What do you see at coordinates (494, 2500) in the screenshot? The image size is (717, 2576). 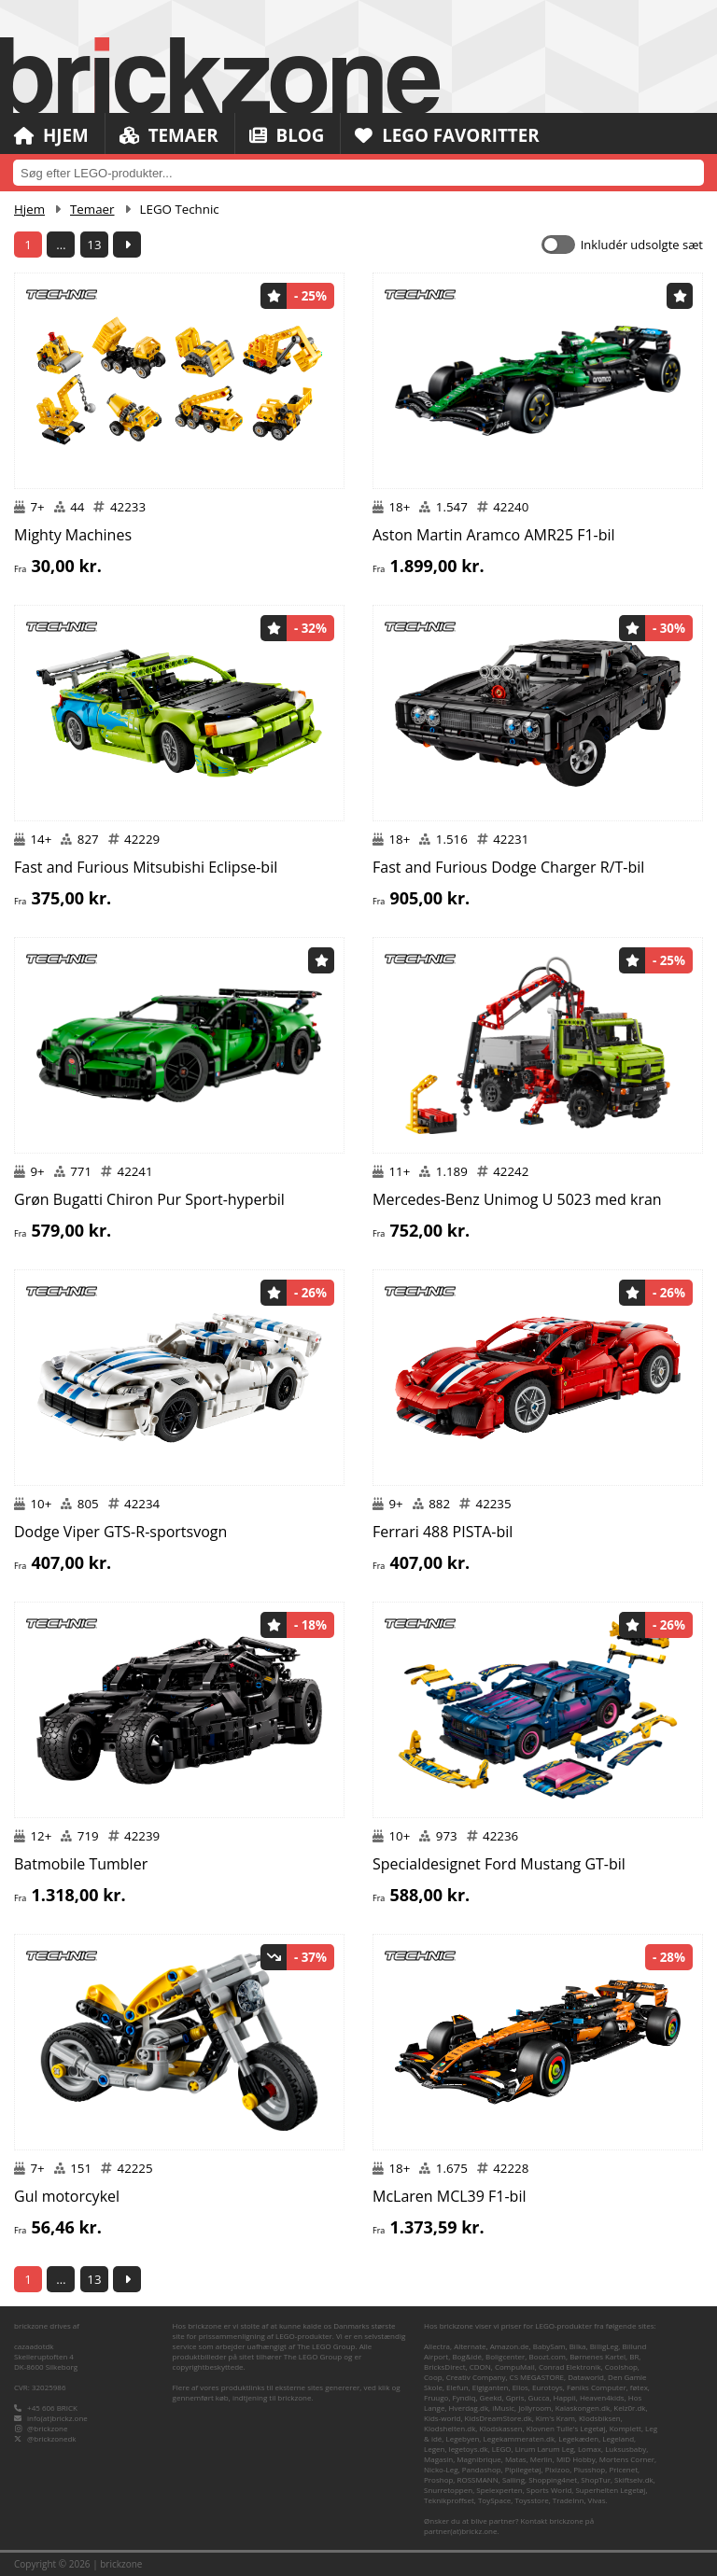 I see `ToySpace` at bounding box center [494, 2500].